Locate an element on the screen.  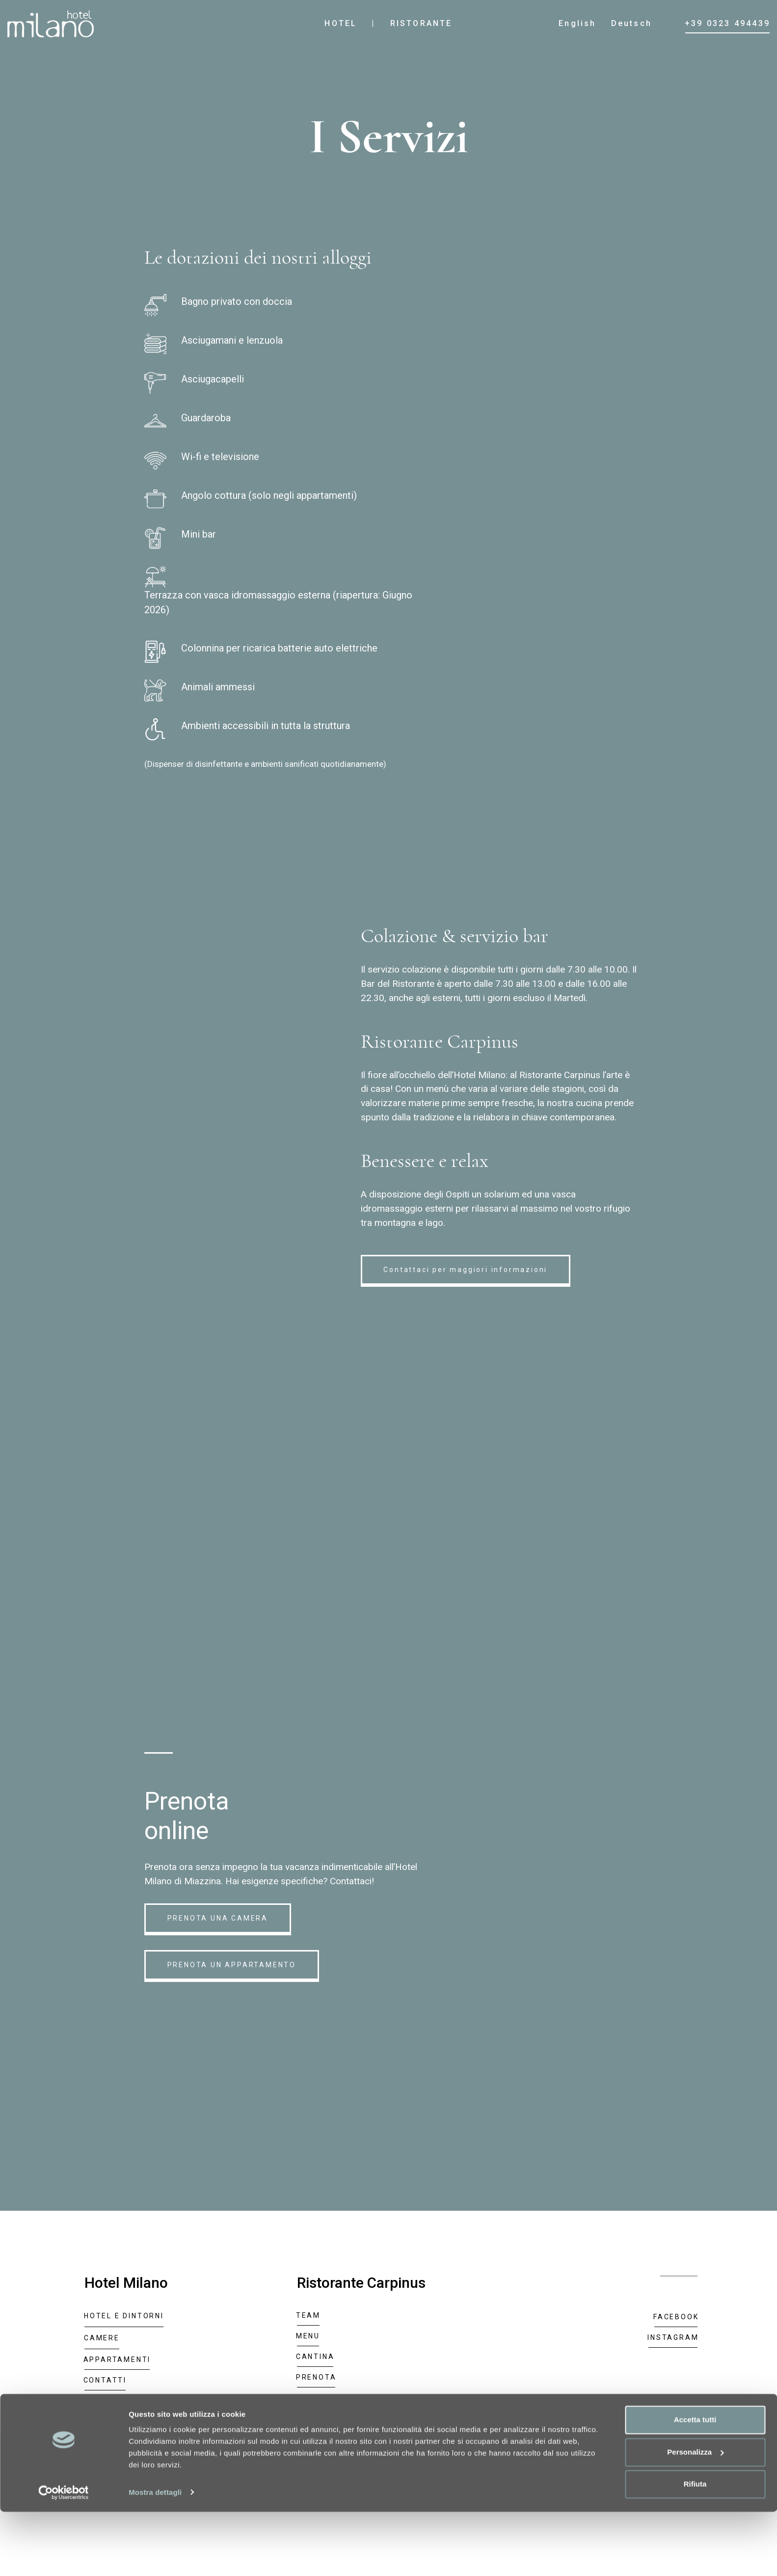
Mostra dettagli is located at coordinates (155, 2556).